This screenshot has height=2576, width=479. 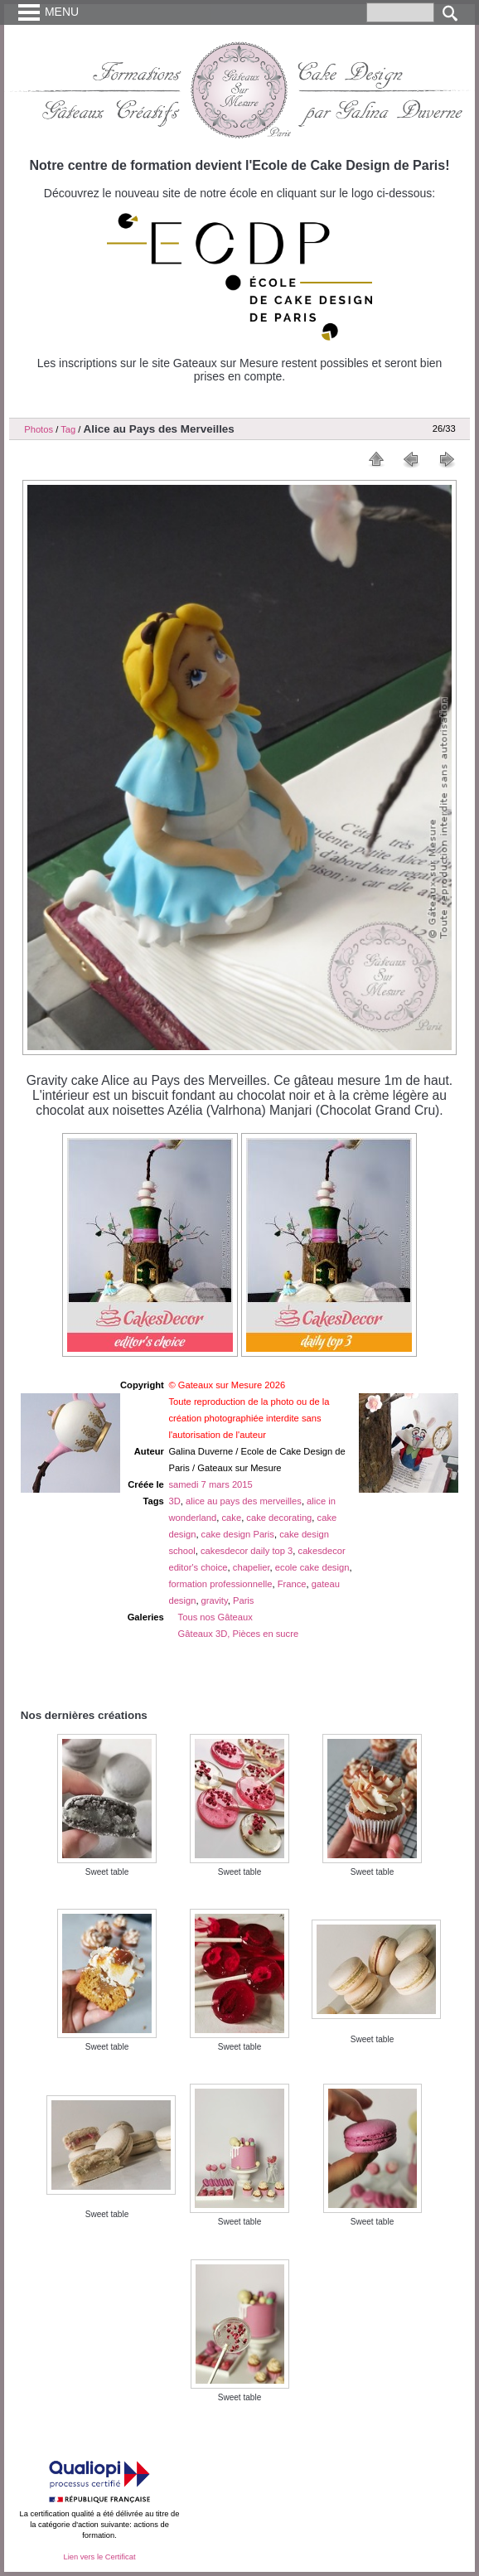 I want to click on cake decorating, so click(x=279, y=1518).